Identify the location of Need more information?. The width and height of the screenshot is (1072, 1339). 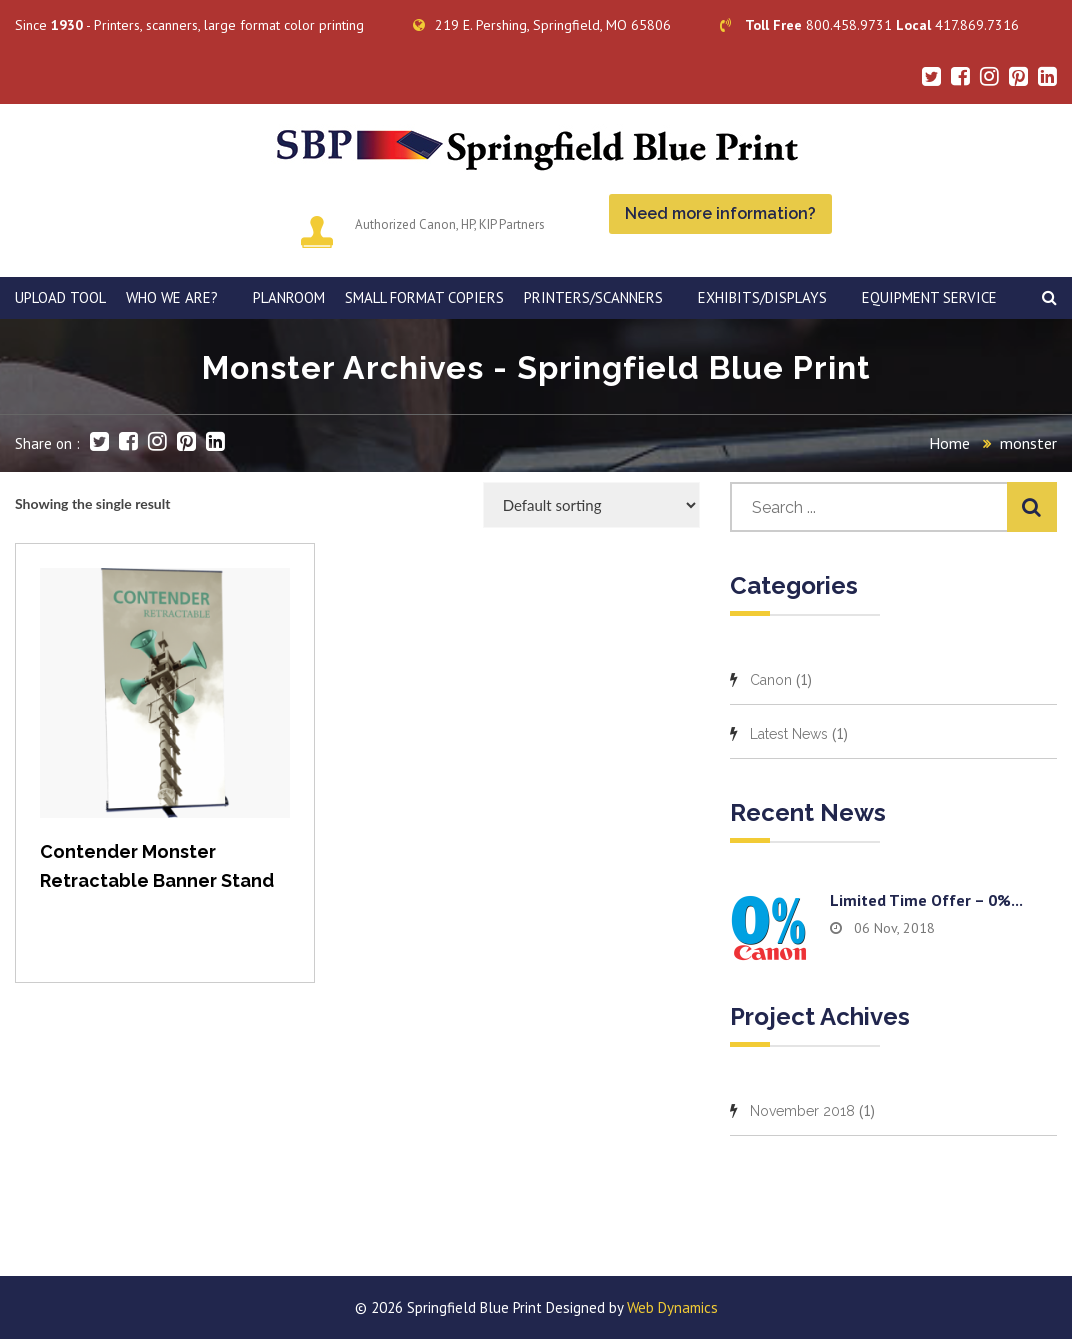
(720, 213).